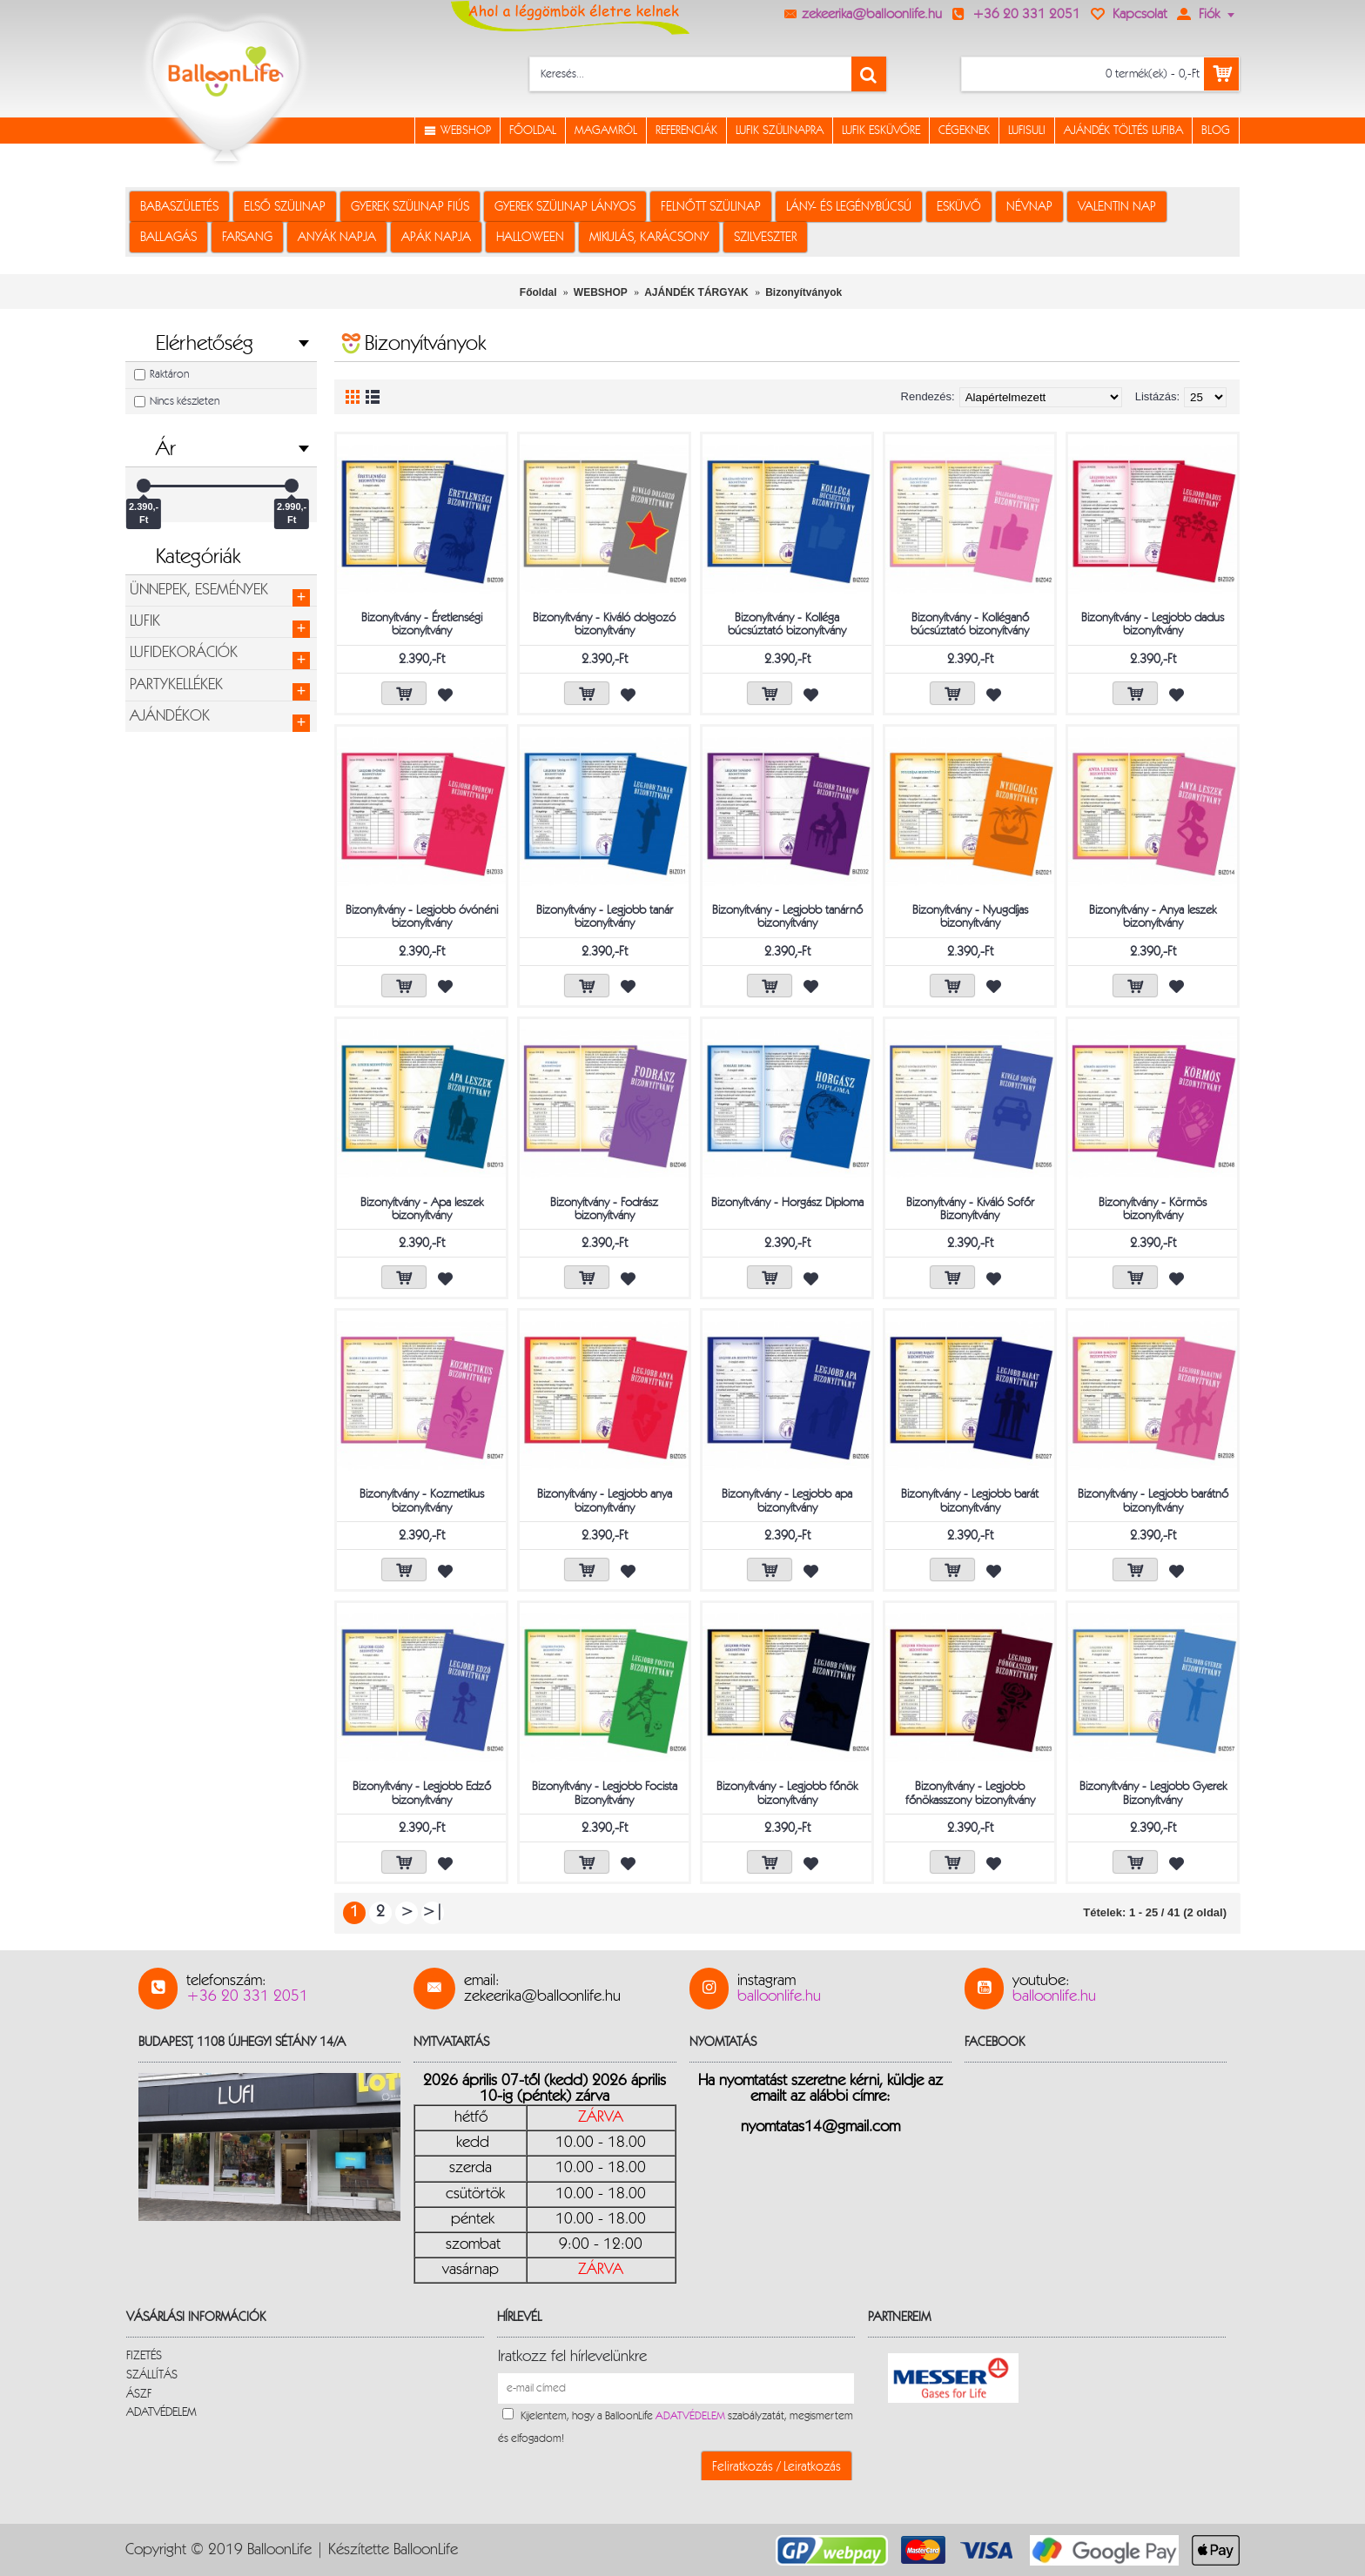 This screenshot has width=1365, height=2576. I want to click on FIZETÉS, so click(144, 2356).